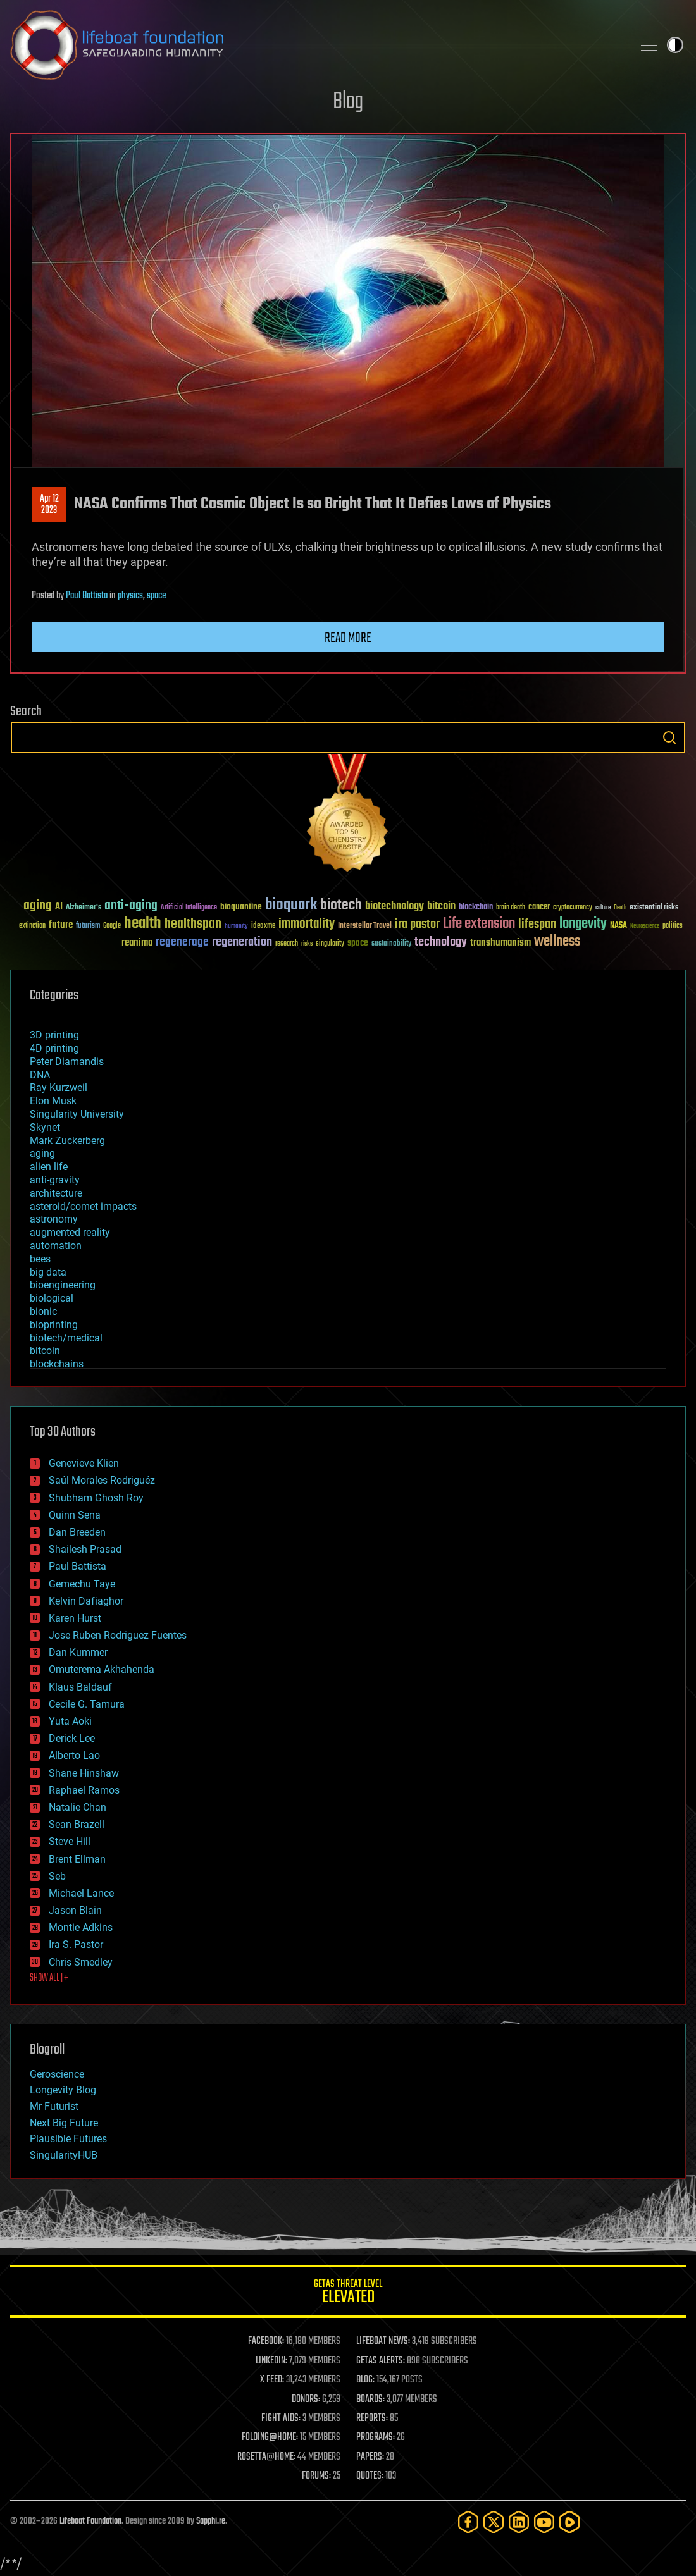 The image size is (696, 2576). I want to click on Read more, so click(348, 638).